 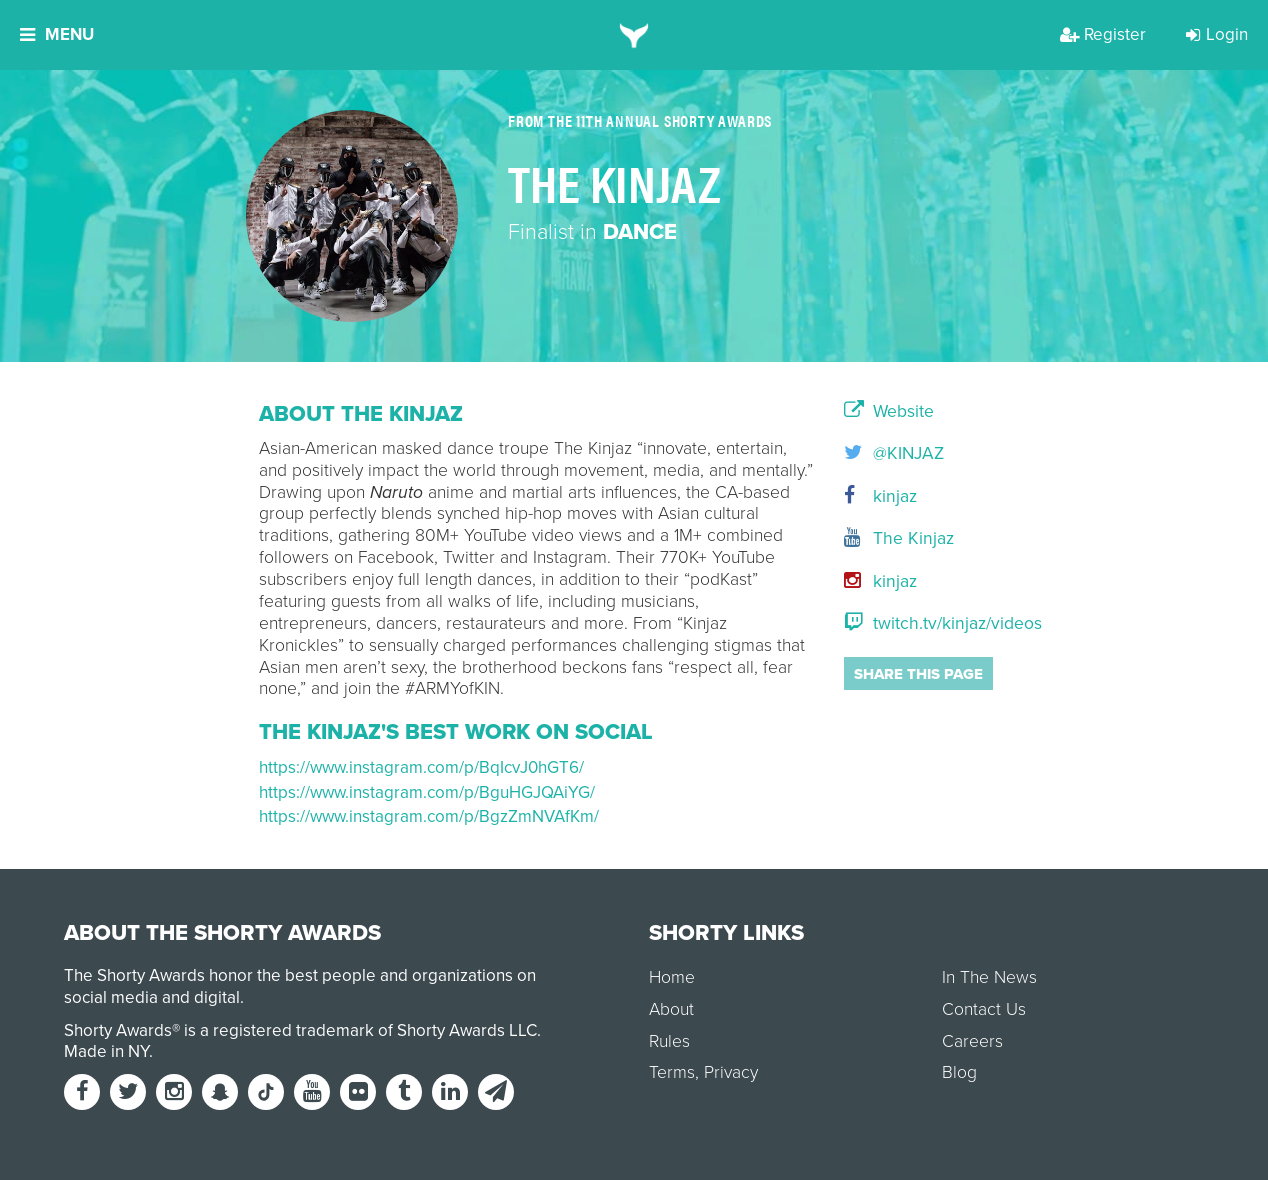 What do you see at coordinates (421, 767) in the screenshot?
I see `https://www.instagram.com/p/BqIcvJ0hGT6/` at bounding box center [421, 767].